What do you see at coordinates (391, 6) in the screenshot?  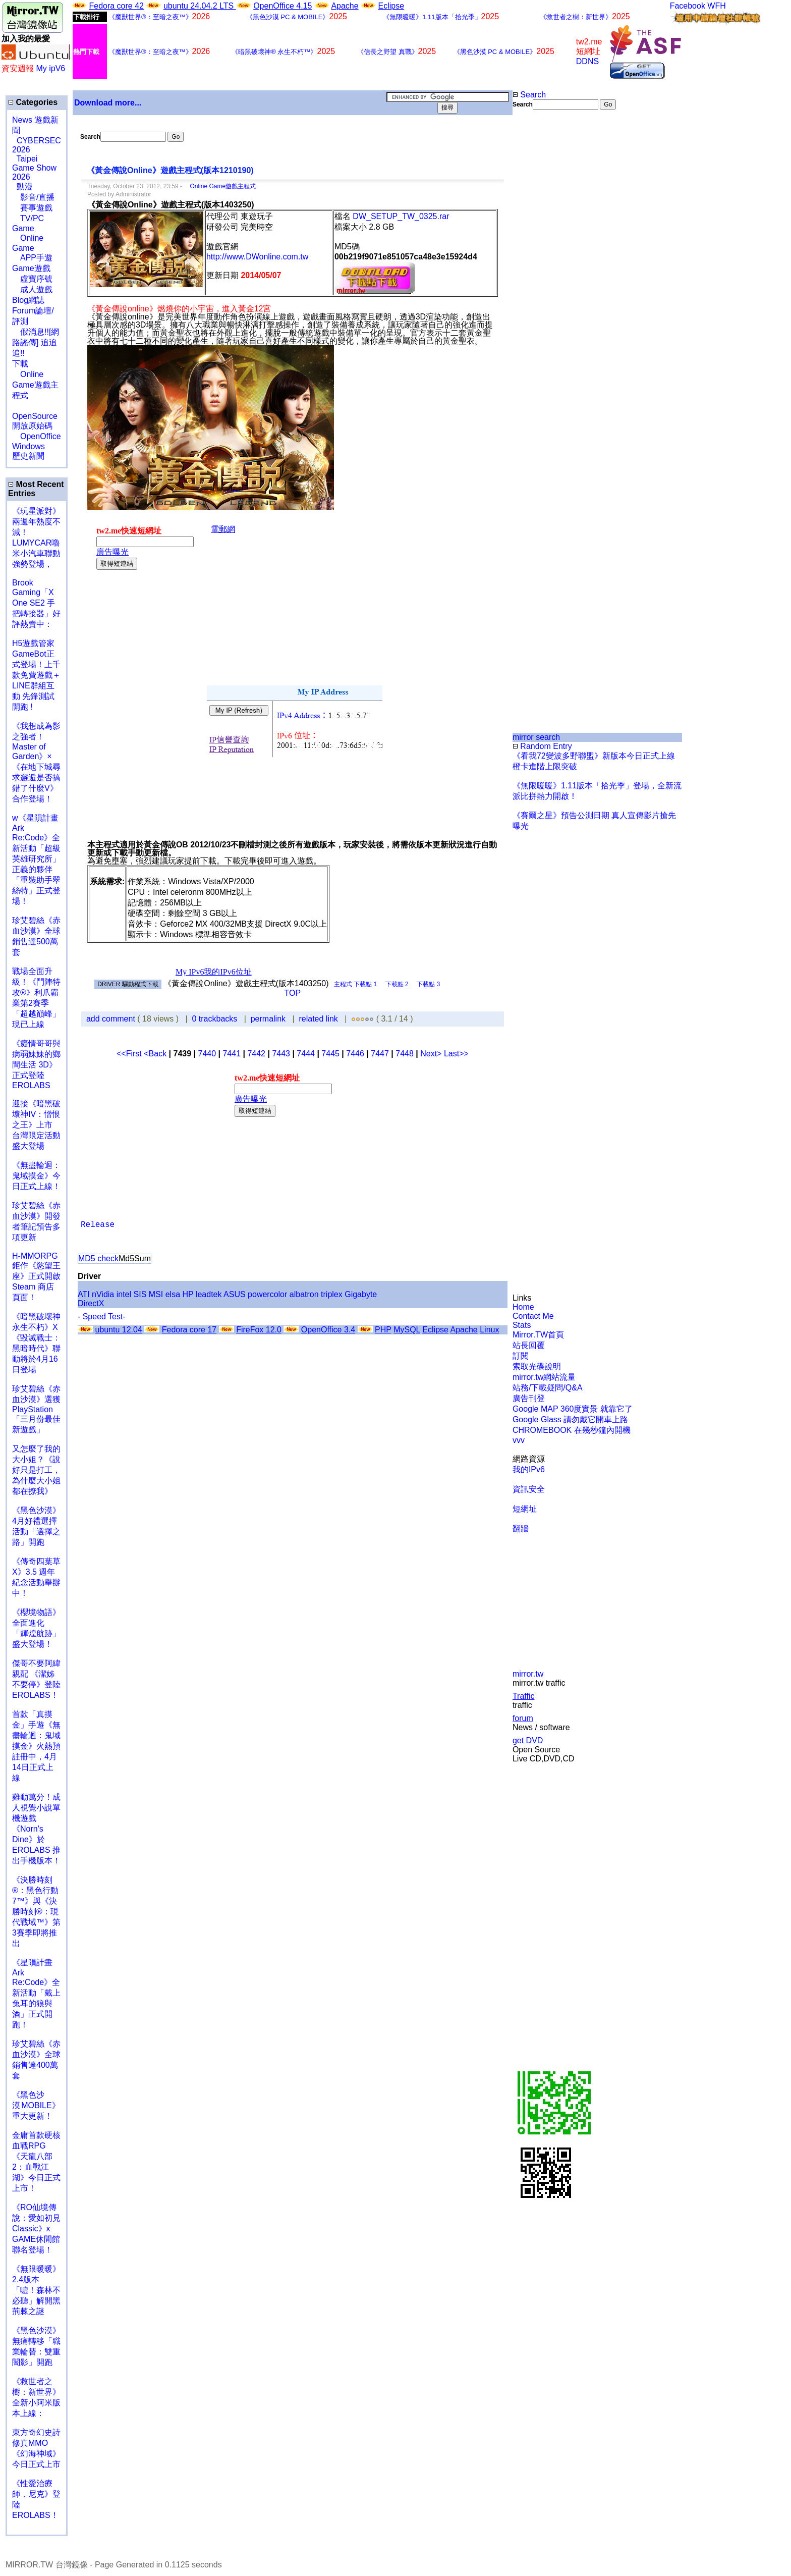 I see `Eclipse` at bounding box center [391, 6].